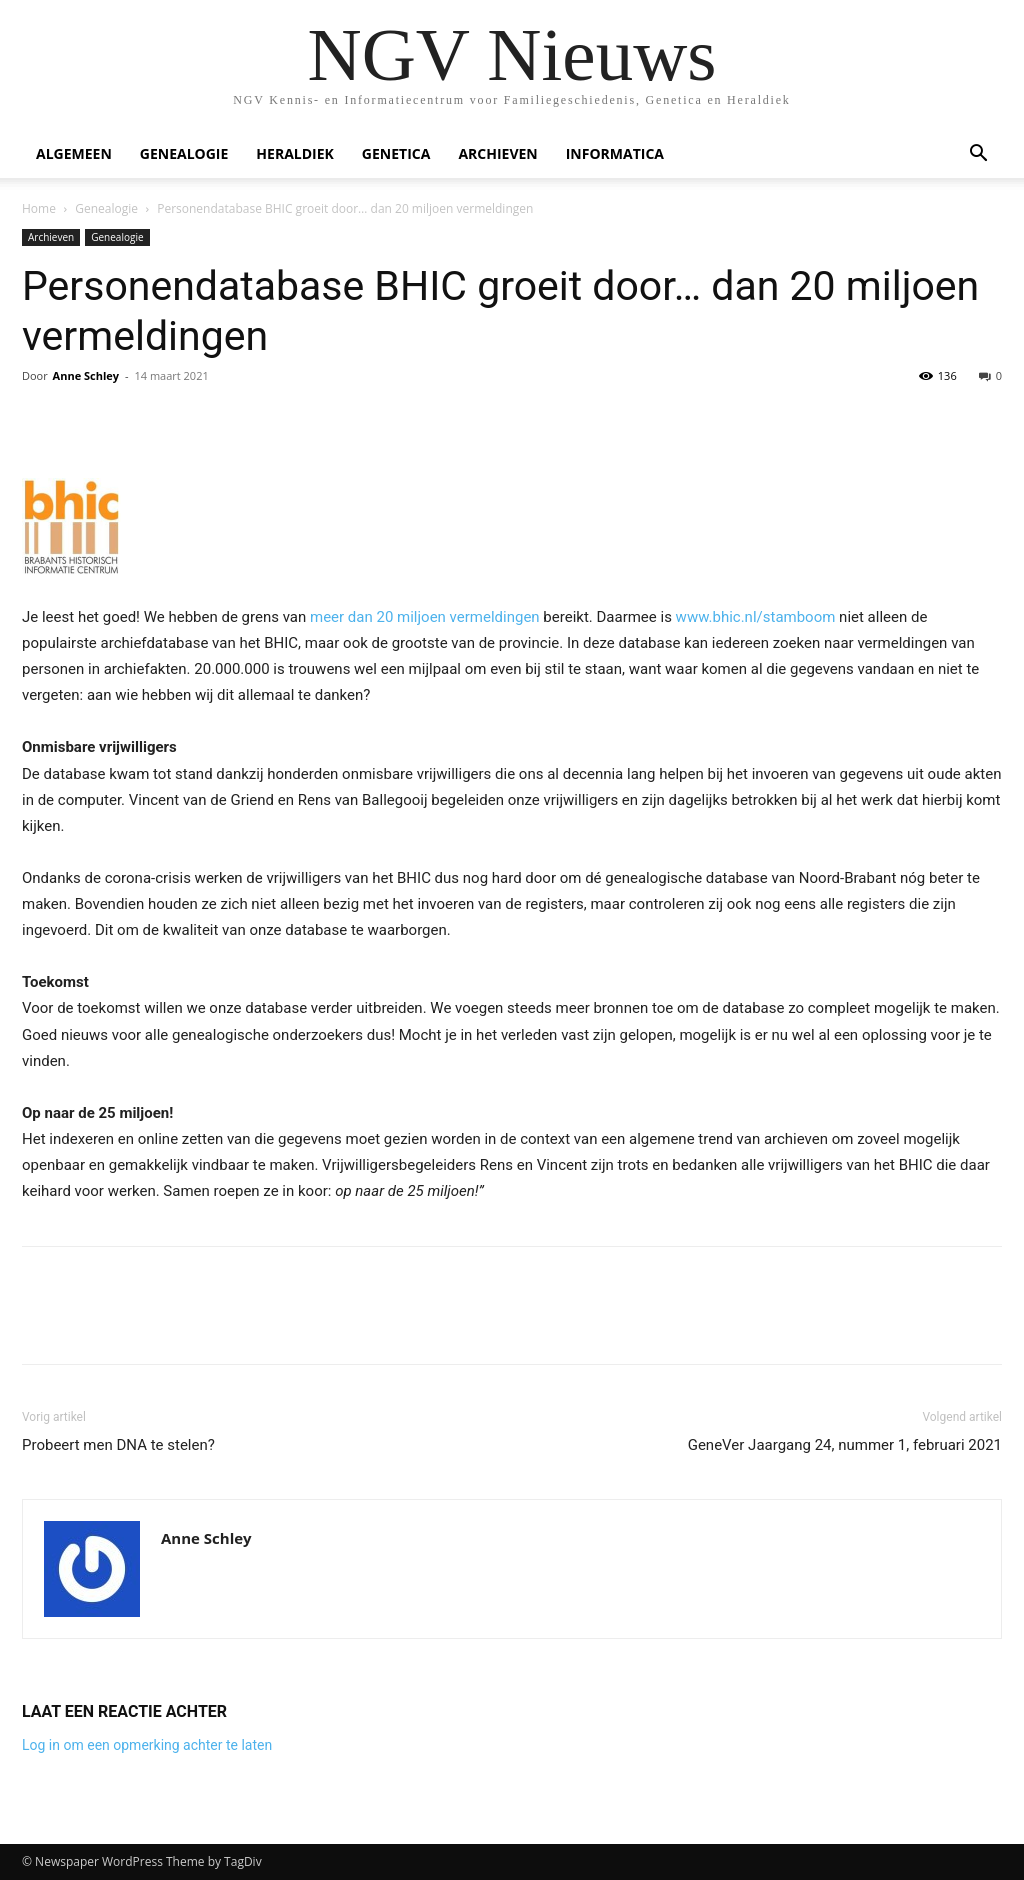 The image size is (1024, 1880). Describe the element at coordinates (845, 1445) in the screenshot. I see `GeneVer Jaargang 24, nummer 1, februari 2021` at that location.